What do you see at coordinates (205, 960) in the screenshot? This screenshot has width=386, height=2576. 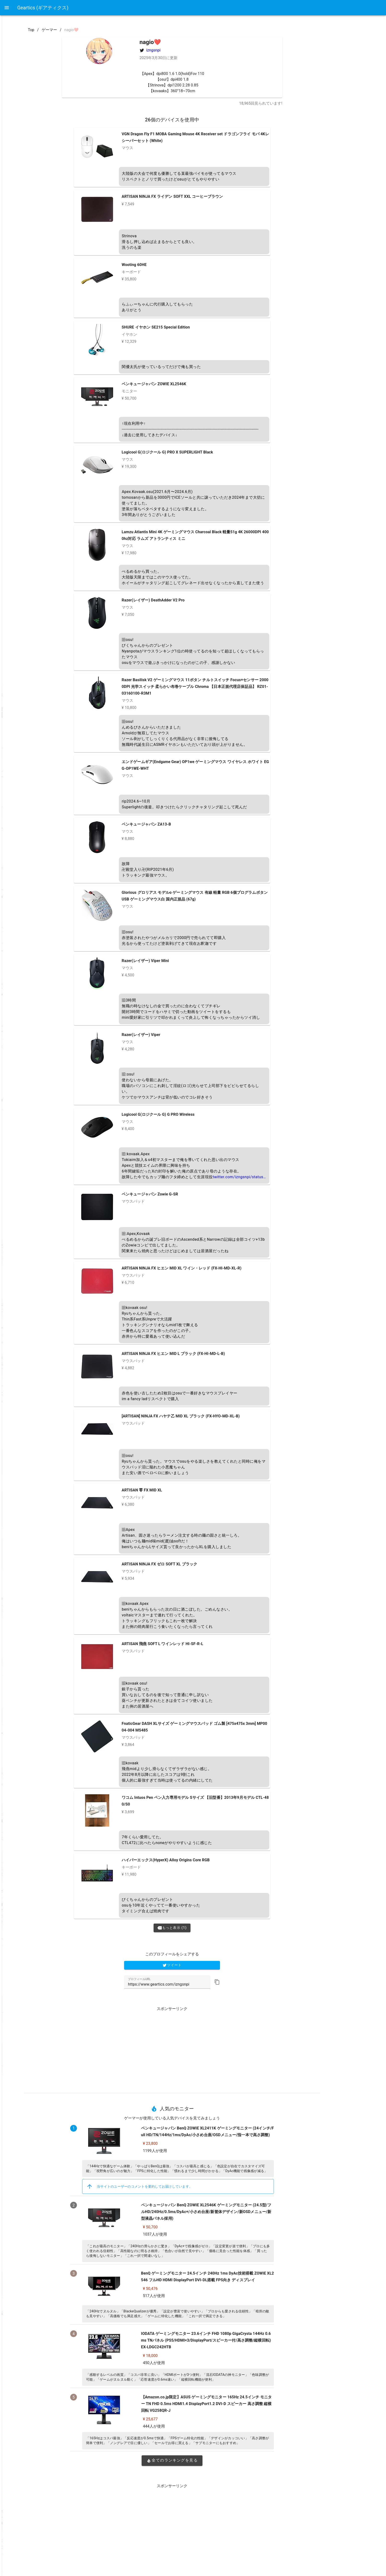 I see `Razer(レイザー) Viper Mini` at bounding box center [205, 960].